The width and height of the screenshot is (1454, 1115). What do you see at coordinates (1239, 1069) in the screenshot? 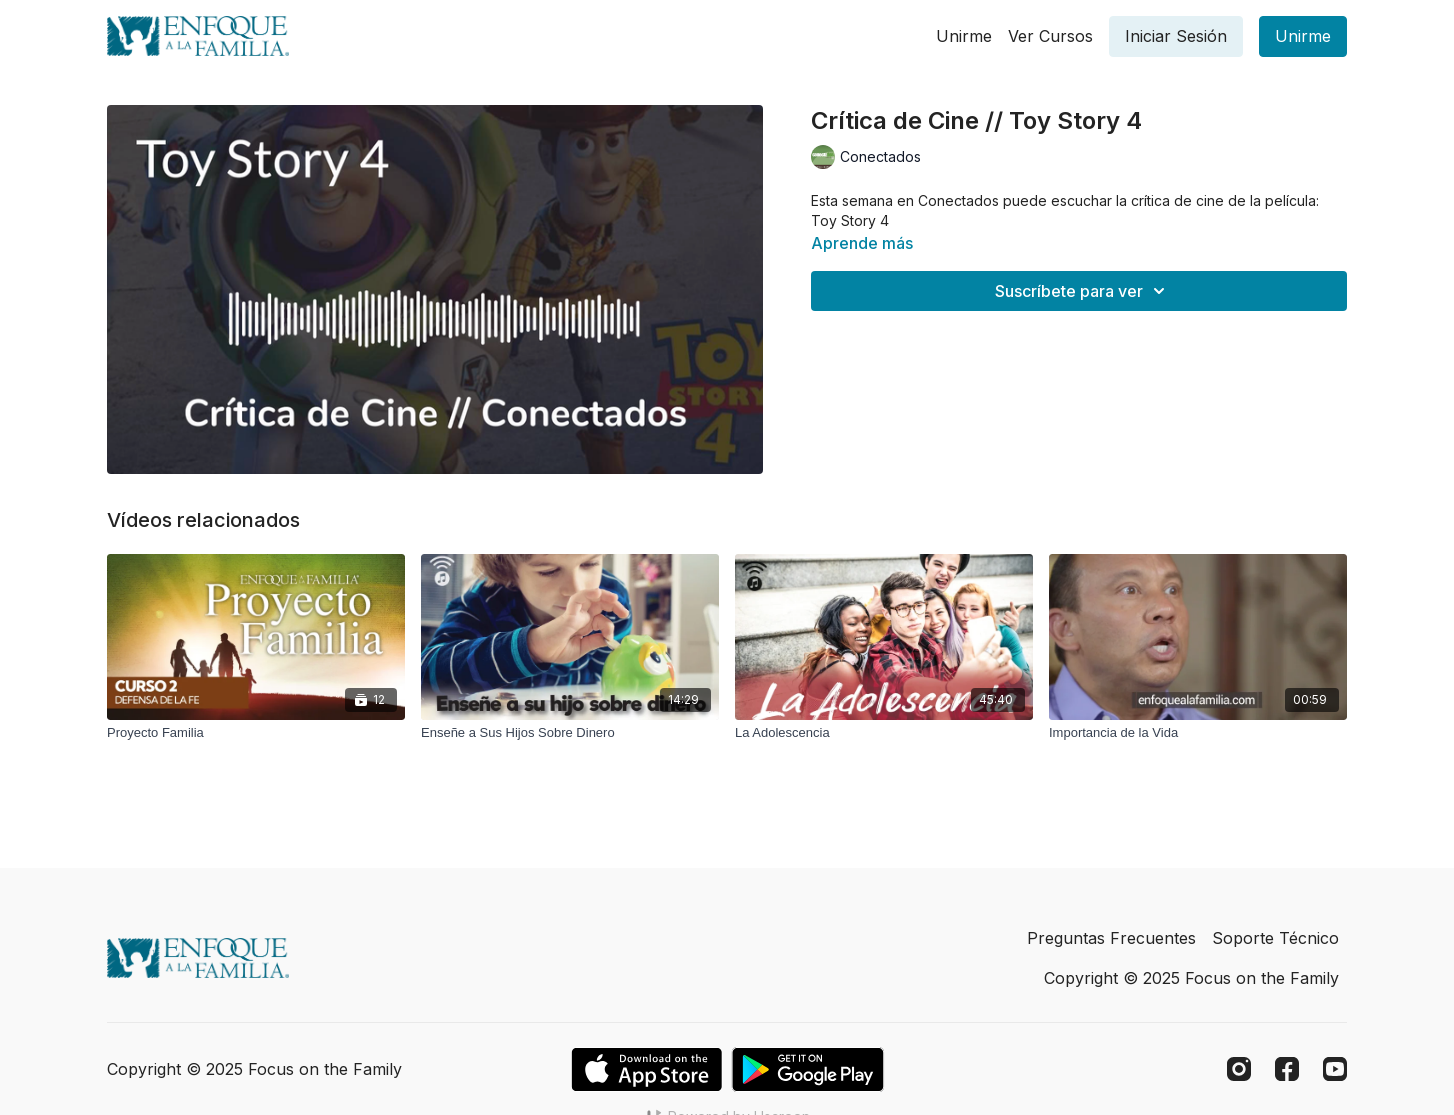
I see `[Instagram]` at bounding box center [1239, 1069].